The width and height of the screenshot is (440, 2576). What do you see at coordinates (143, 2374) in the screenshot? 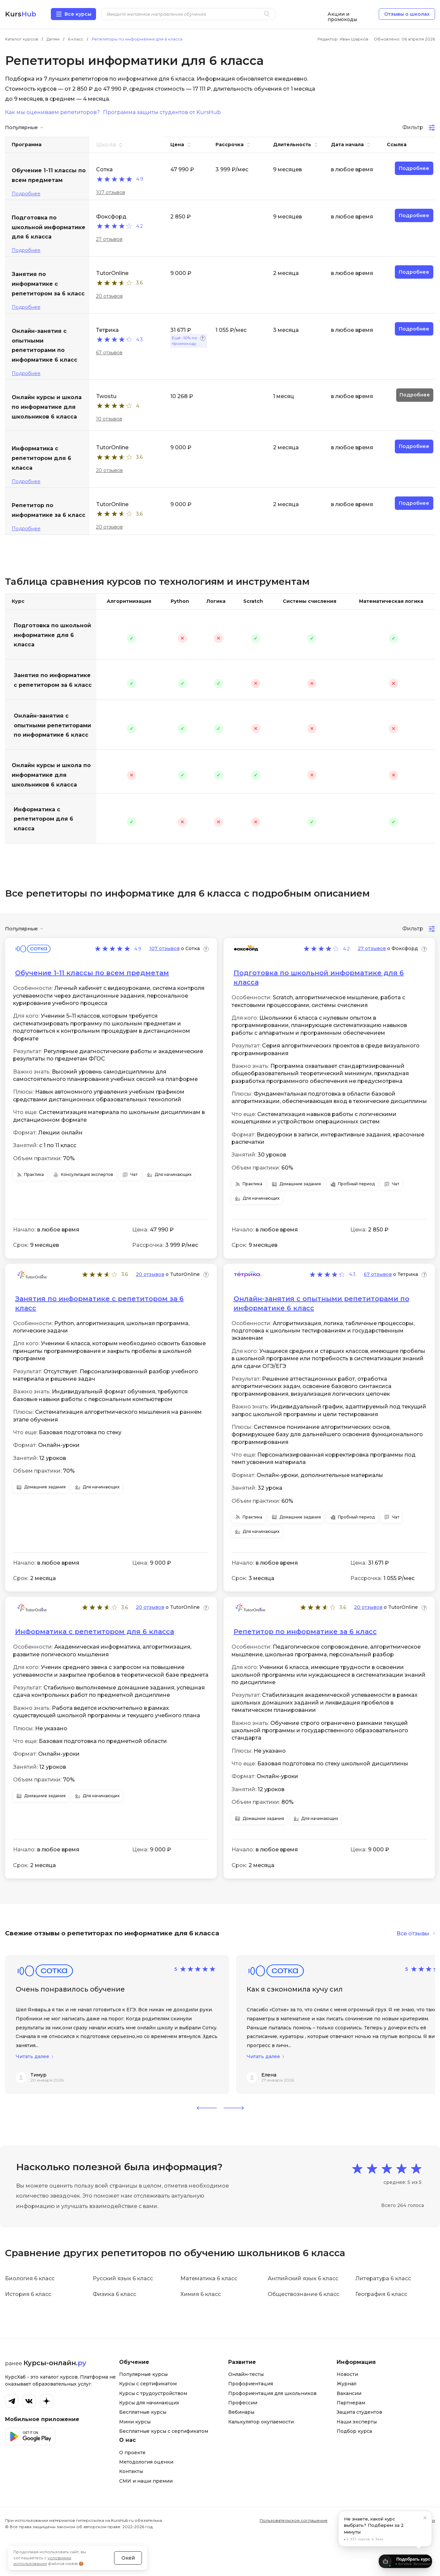
I see `Популярные курсы` at bounding box center [143, 2374].